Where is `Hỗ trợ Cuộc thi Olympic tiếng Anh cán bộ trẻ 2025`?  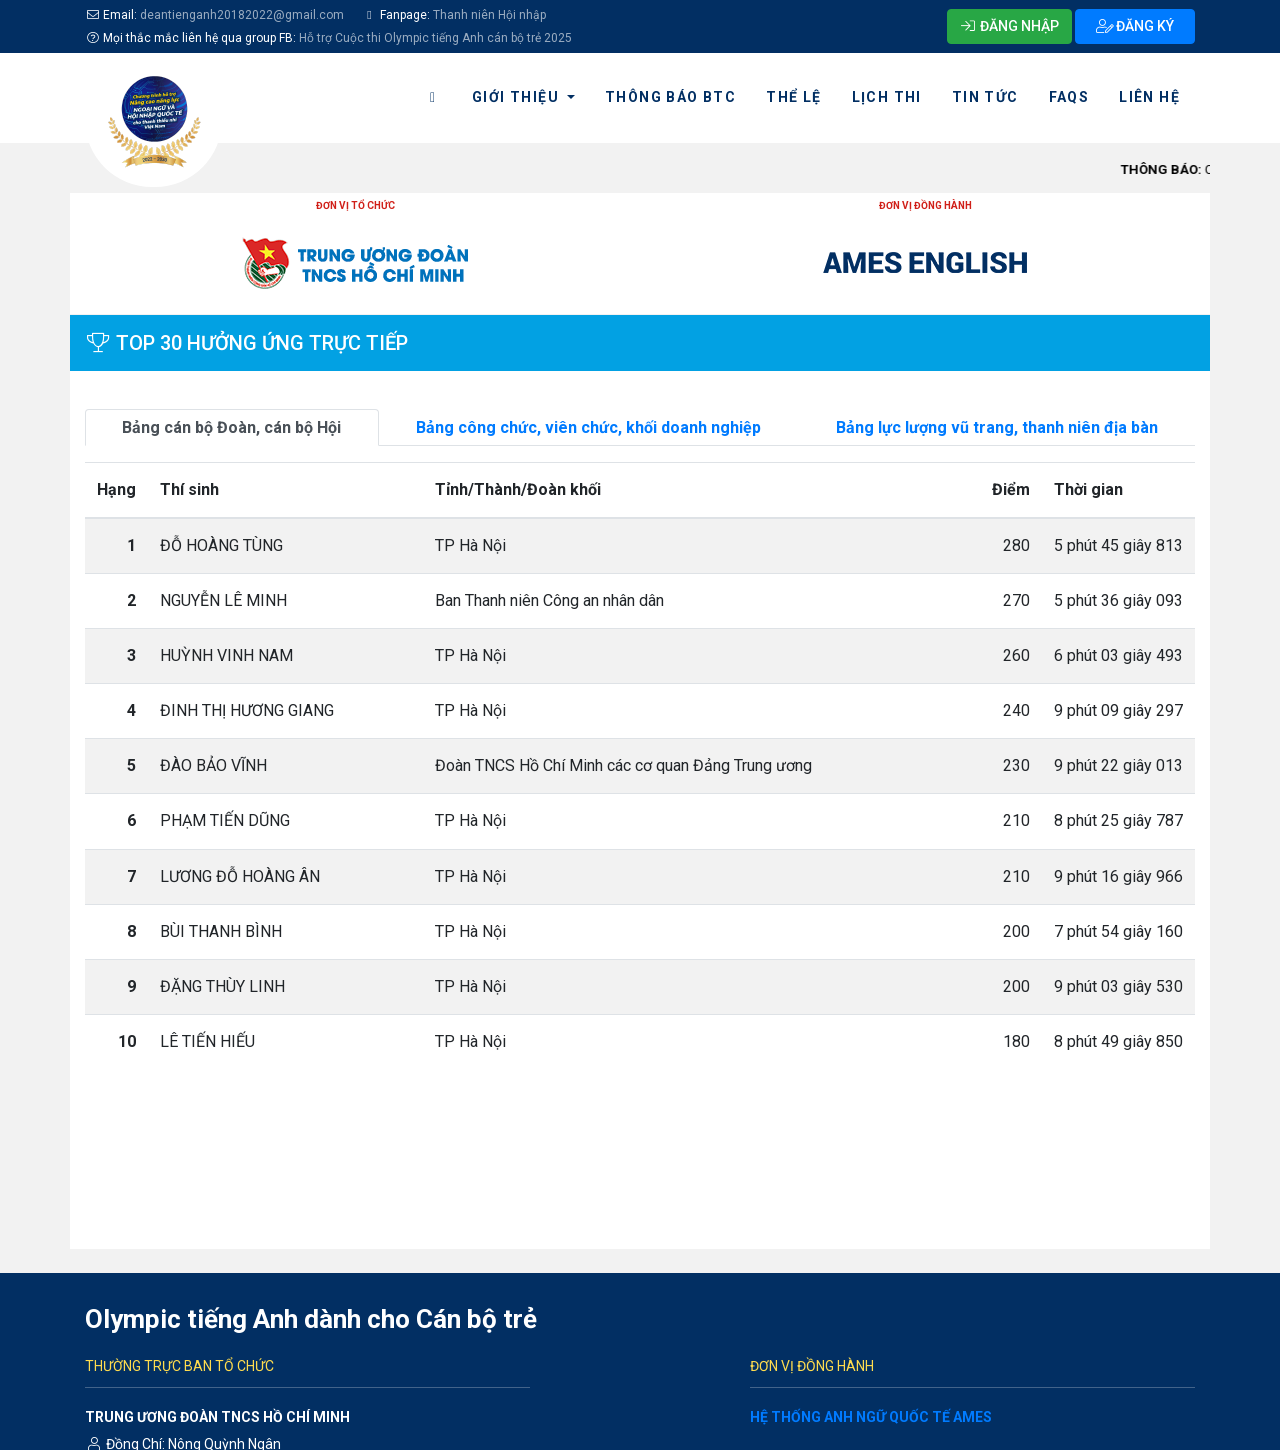
Hỗ trợ Cuộc thi Olympic tiếng Anh cán bộ trẻ 2025 is located at coordinates (435, 38).